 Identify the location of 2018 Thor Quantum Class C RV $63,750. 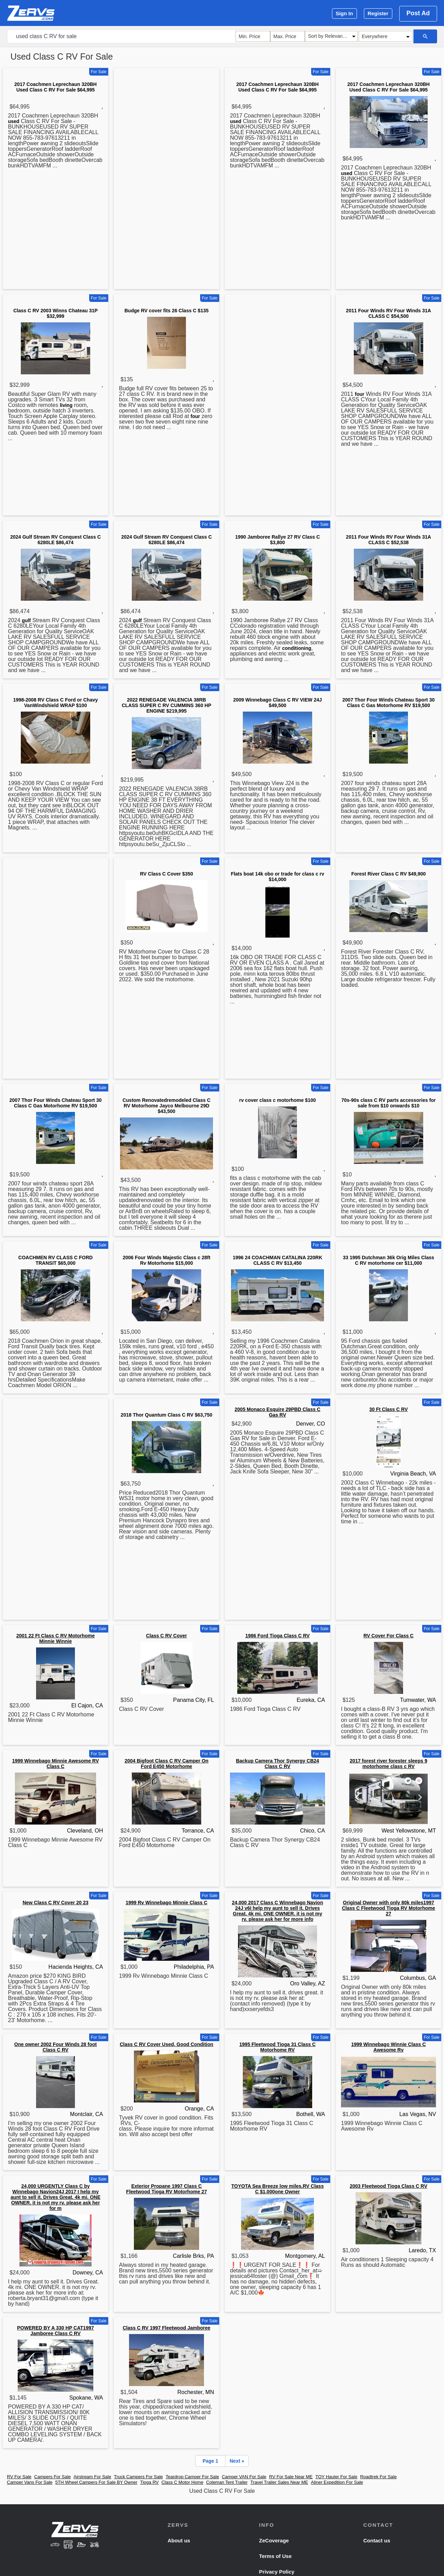
(166, 1415).